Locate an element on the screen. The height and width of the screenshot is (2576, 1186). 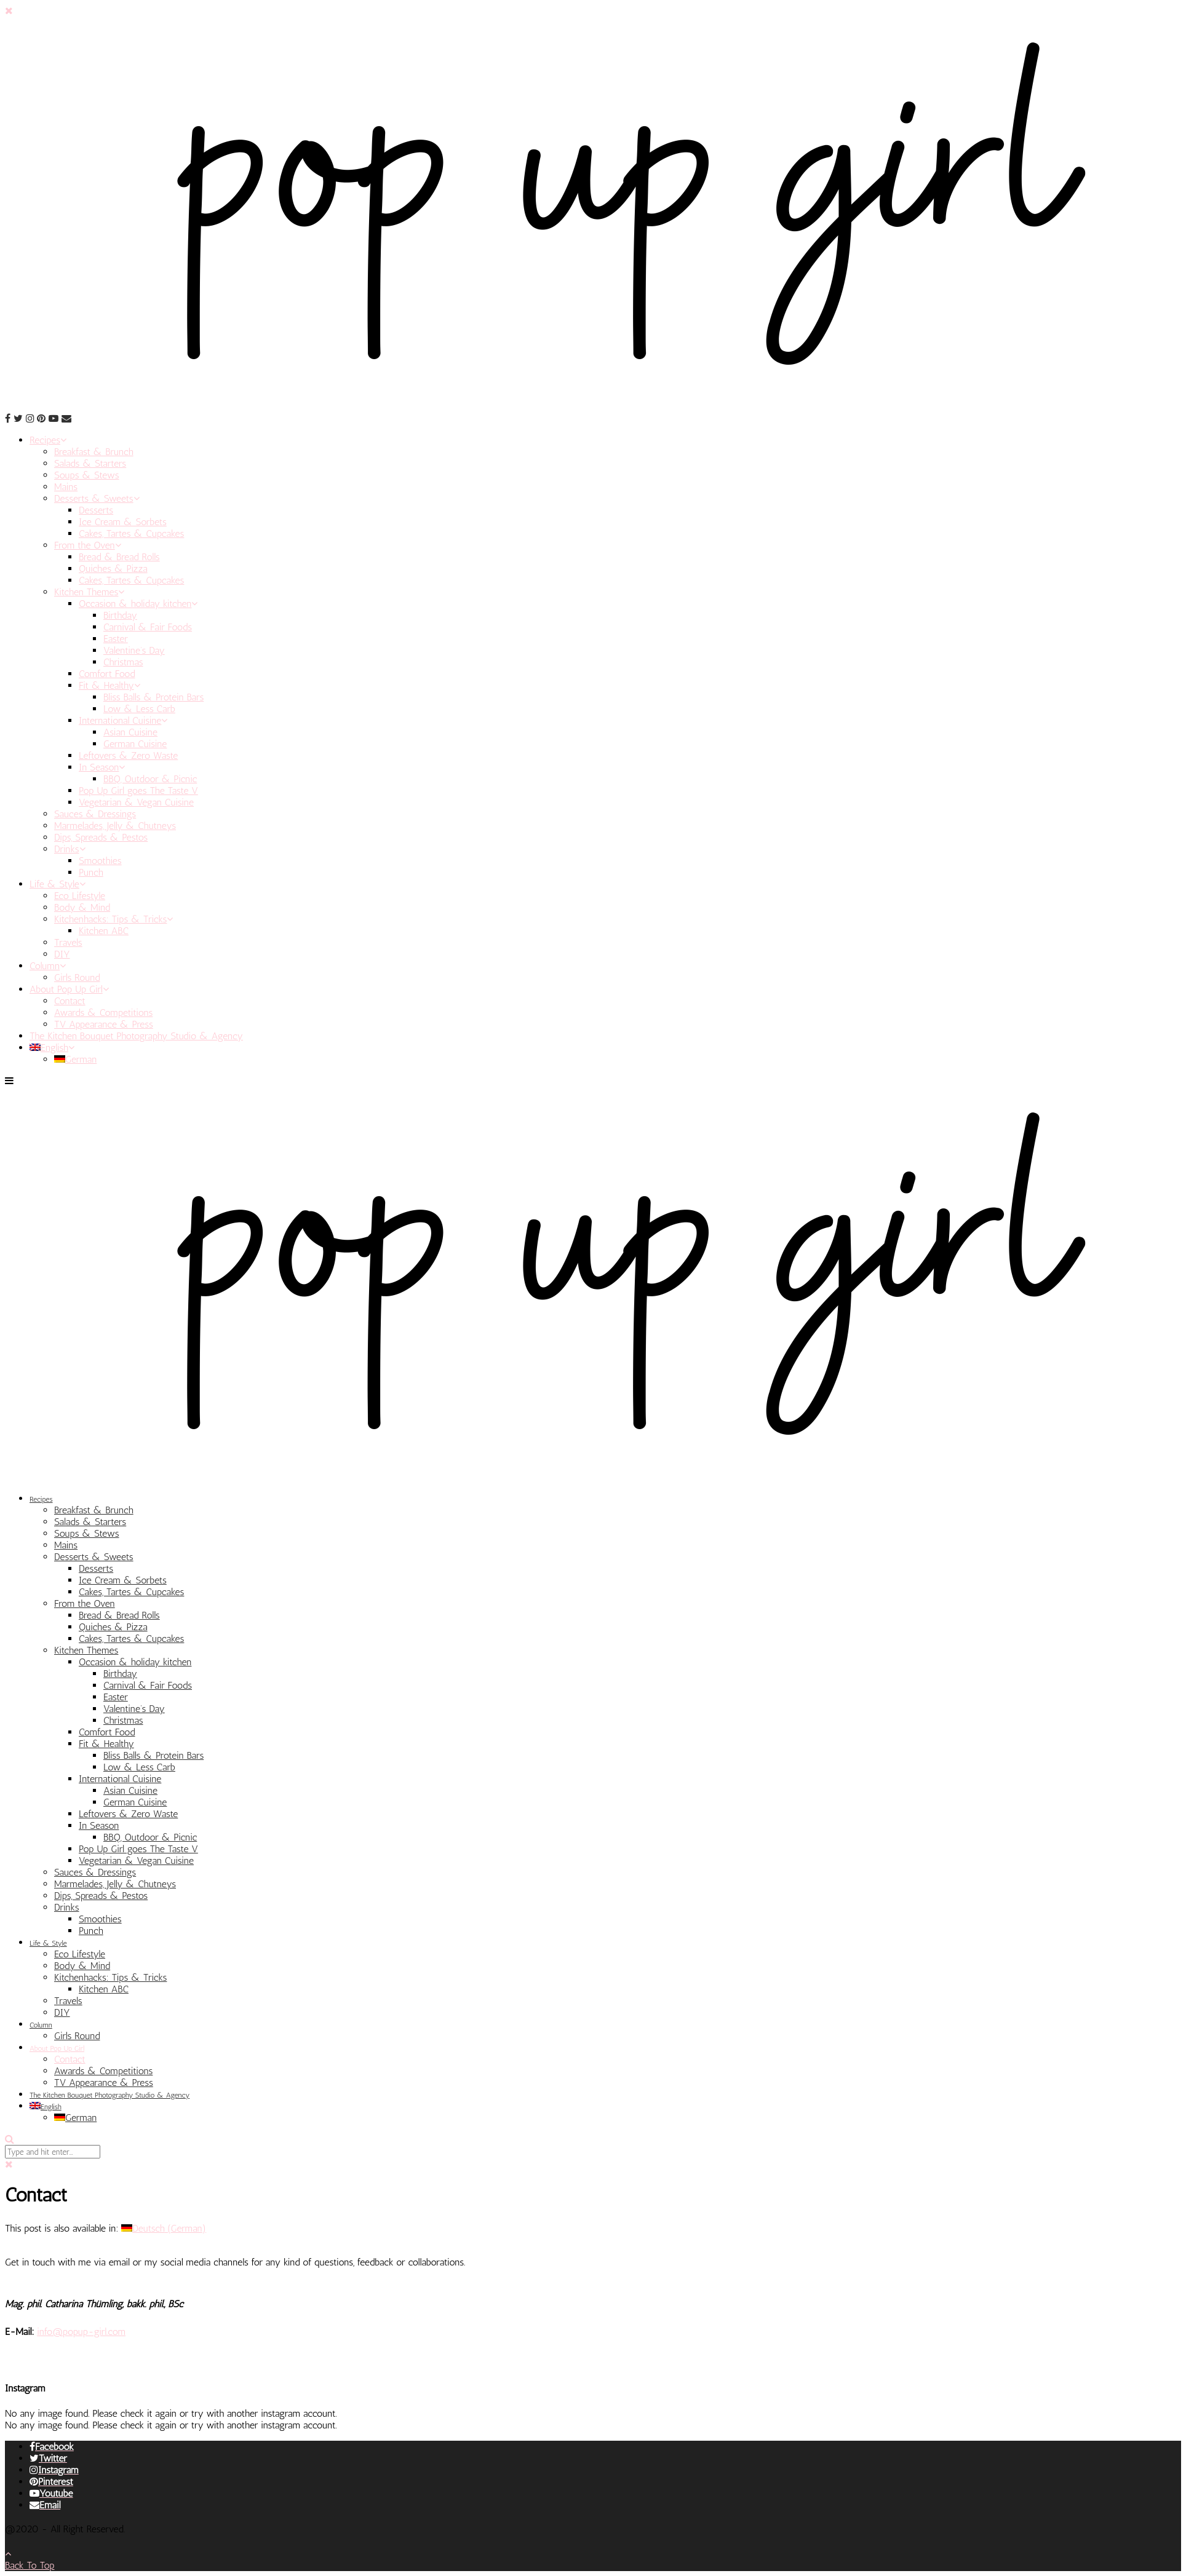
Body & Mind is located at coordinates (82, 907).